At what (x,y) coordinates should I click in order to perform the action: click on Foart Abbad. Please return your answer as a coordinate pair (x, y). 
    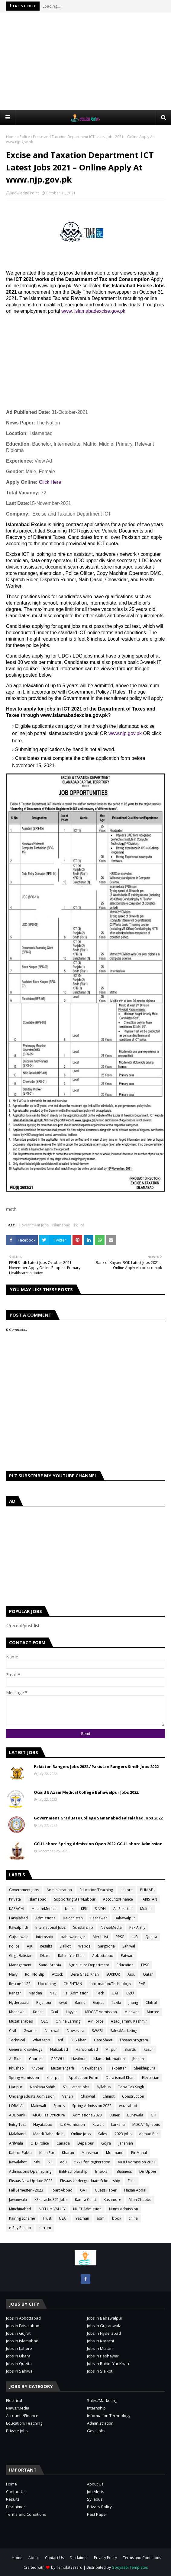
    Looking at the image, I should click on (62, 2190).